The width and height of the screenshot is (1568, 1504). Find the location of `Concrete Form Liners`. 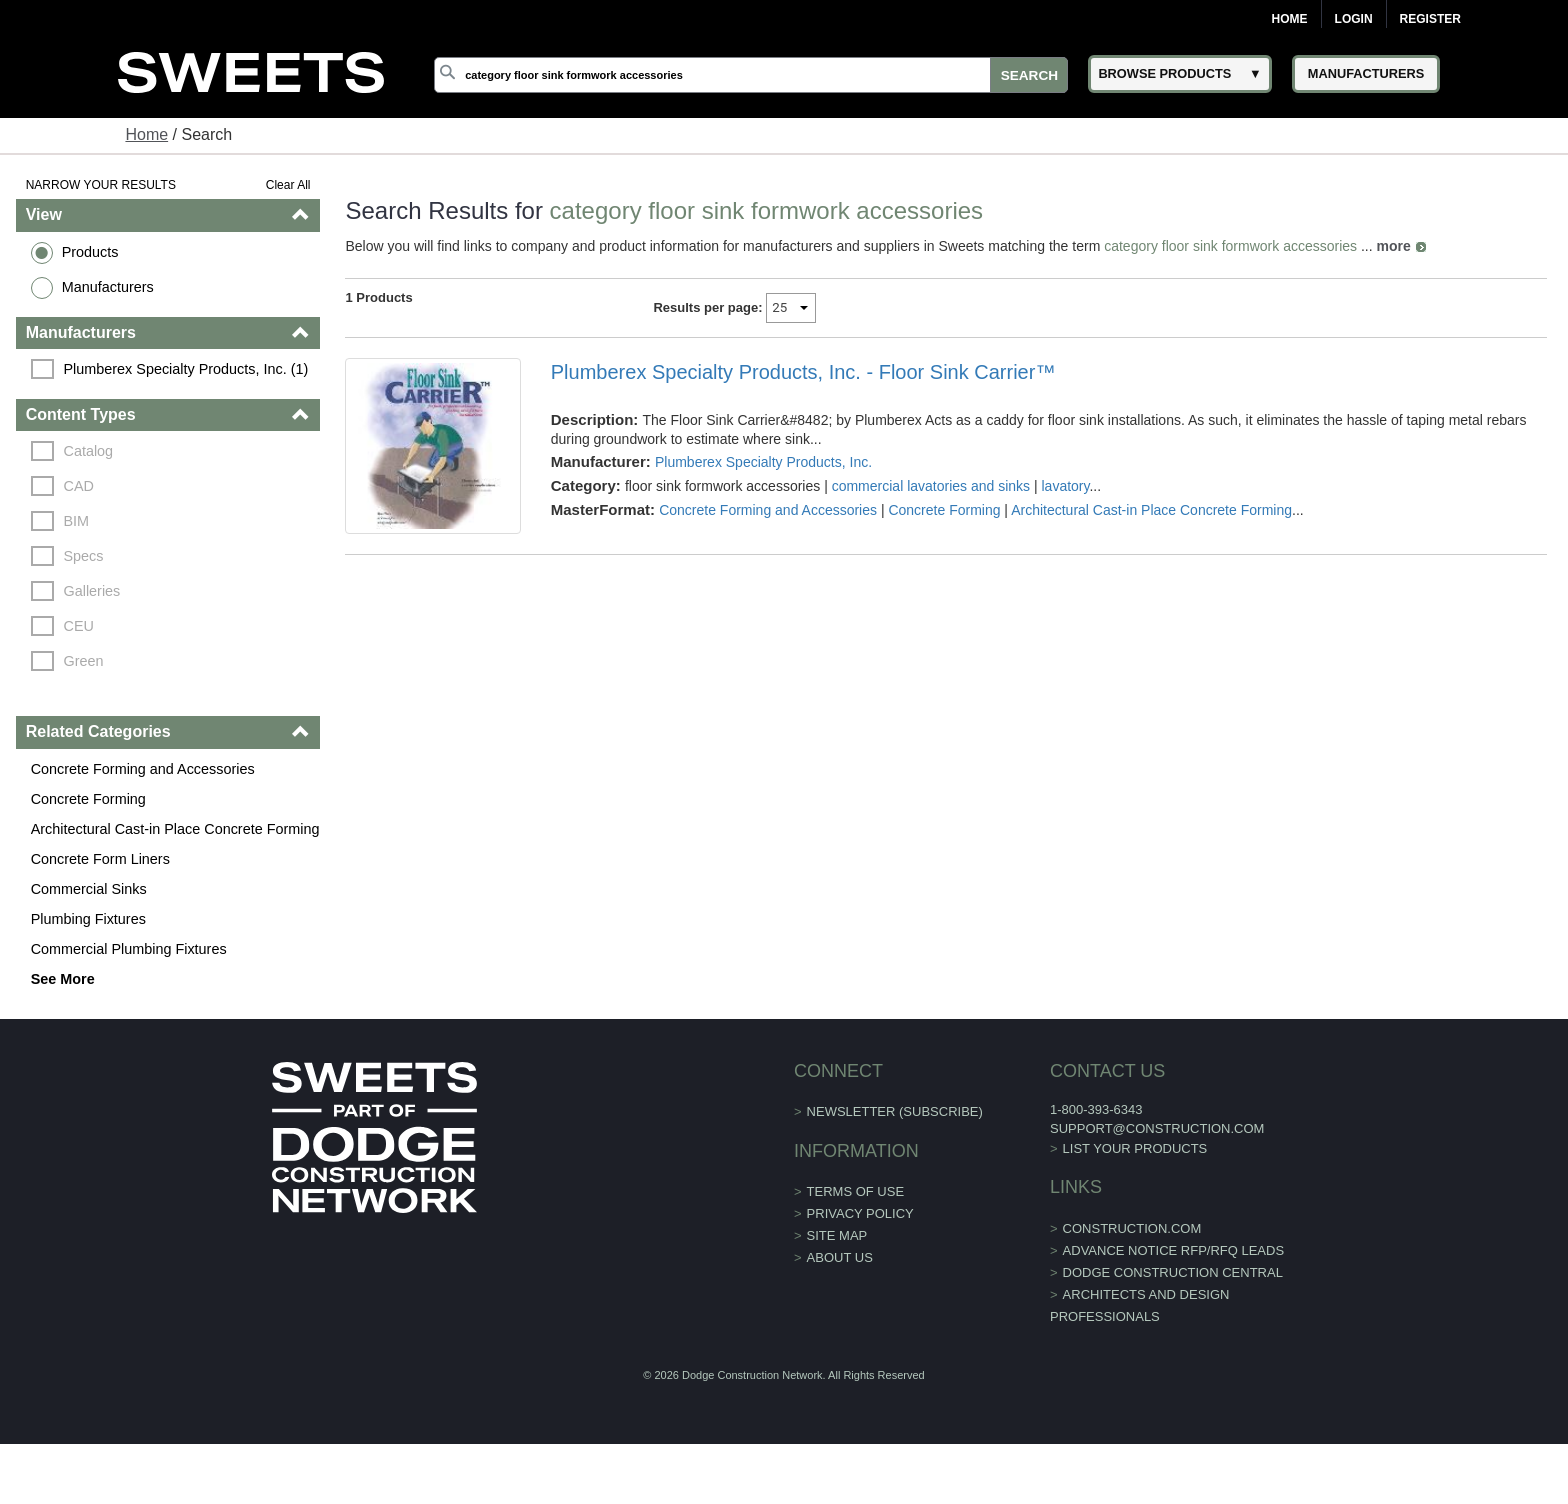

Concrete Form Liners is located at coordinates (100, 859).